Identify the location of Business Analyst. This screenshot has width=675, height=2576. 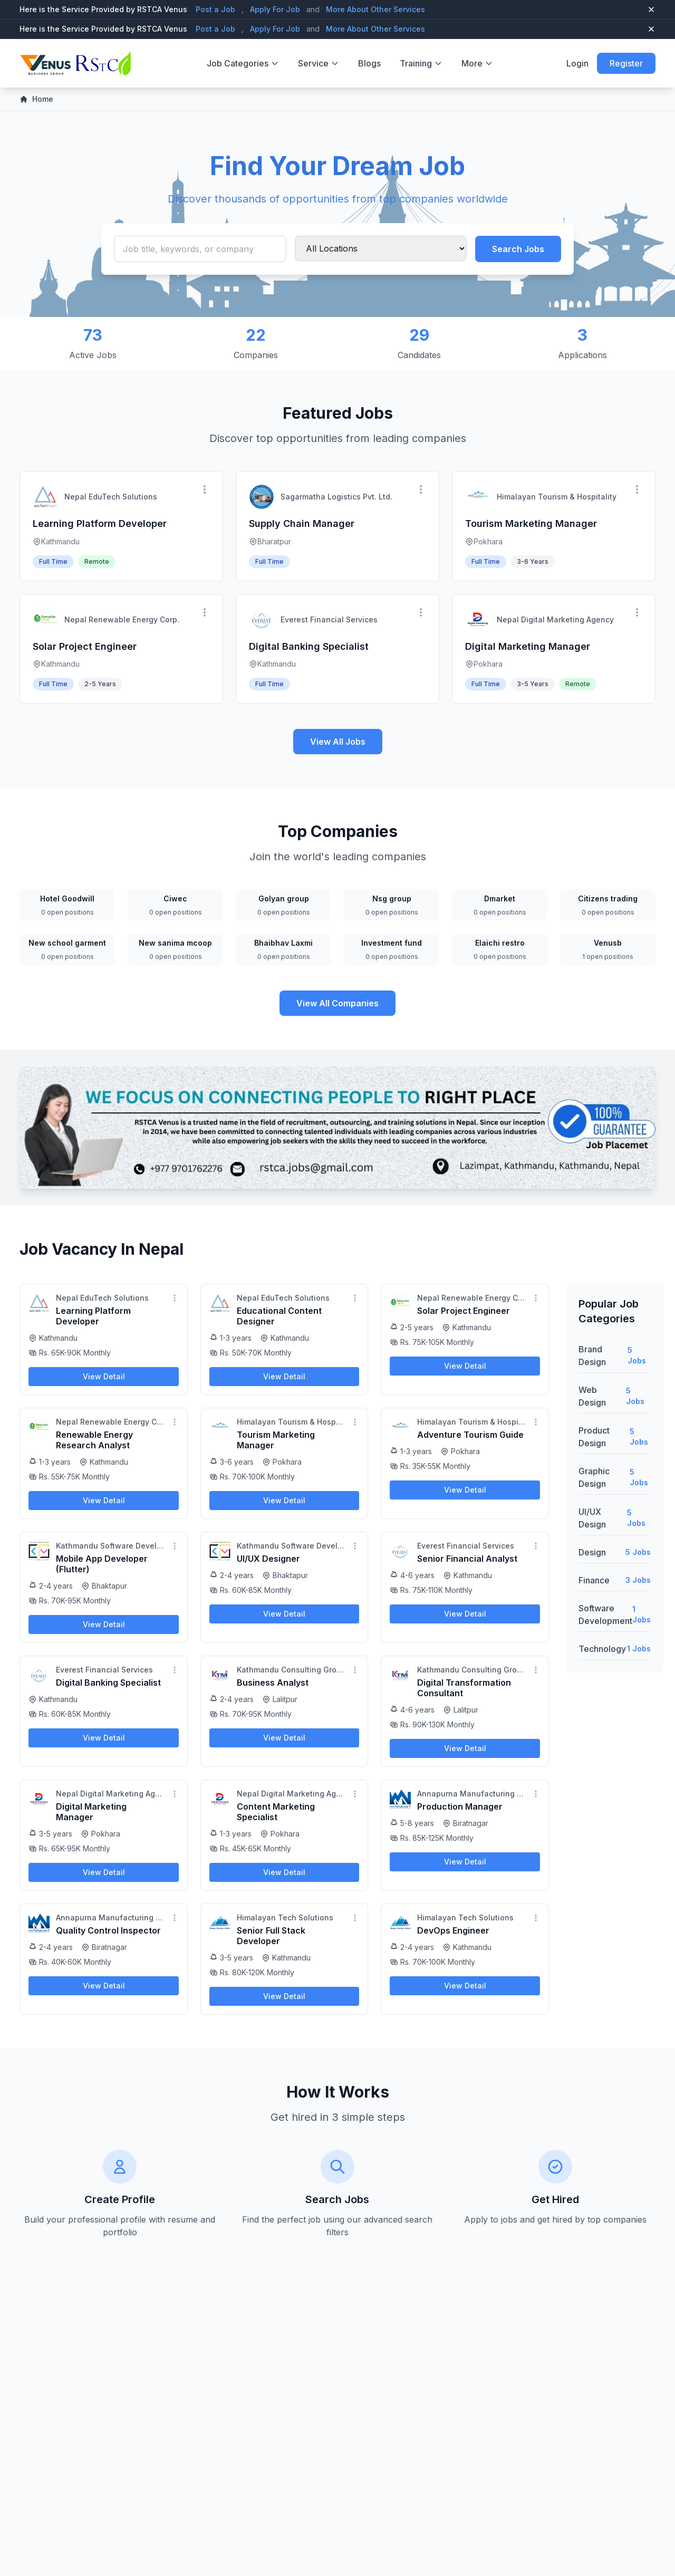
(272, 1682).